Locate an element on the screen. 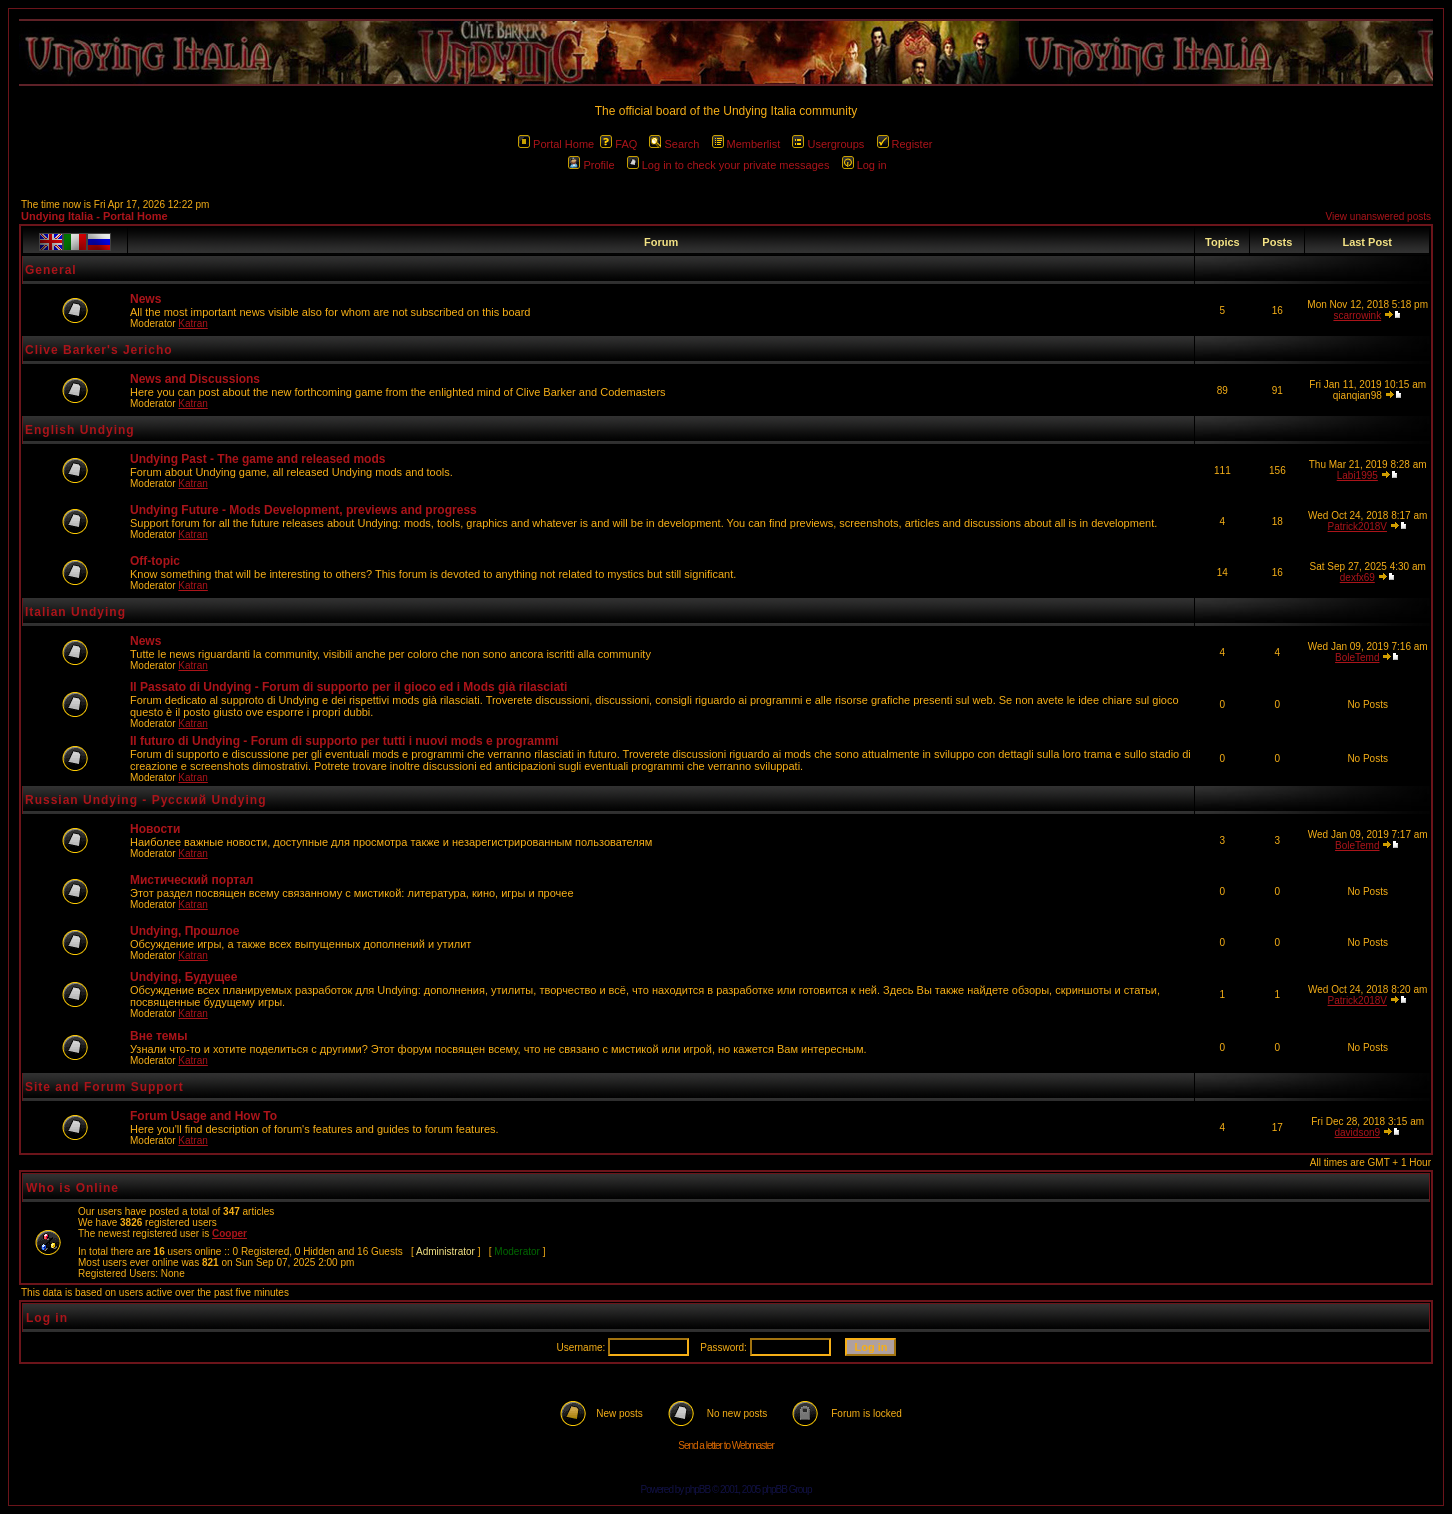 The height and width of the screenshot is (1514, 1452). Search is located at coordinates (674, 144).